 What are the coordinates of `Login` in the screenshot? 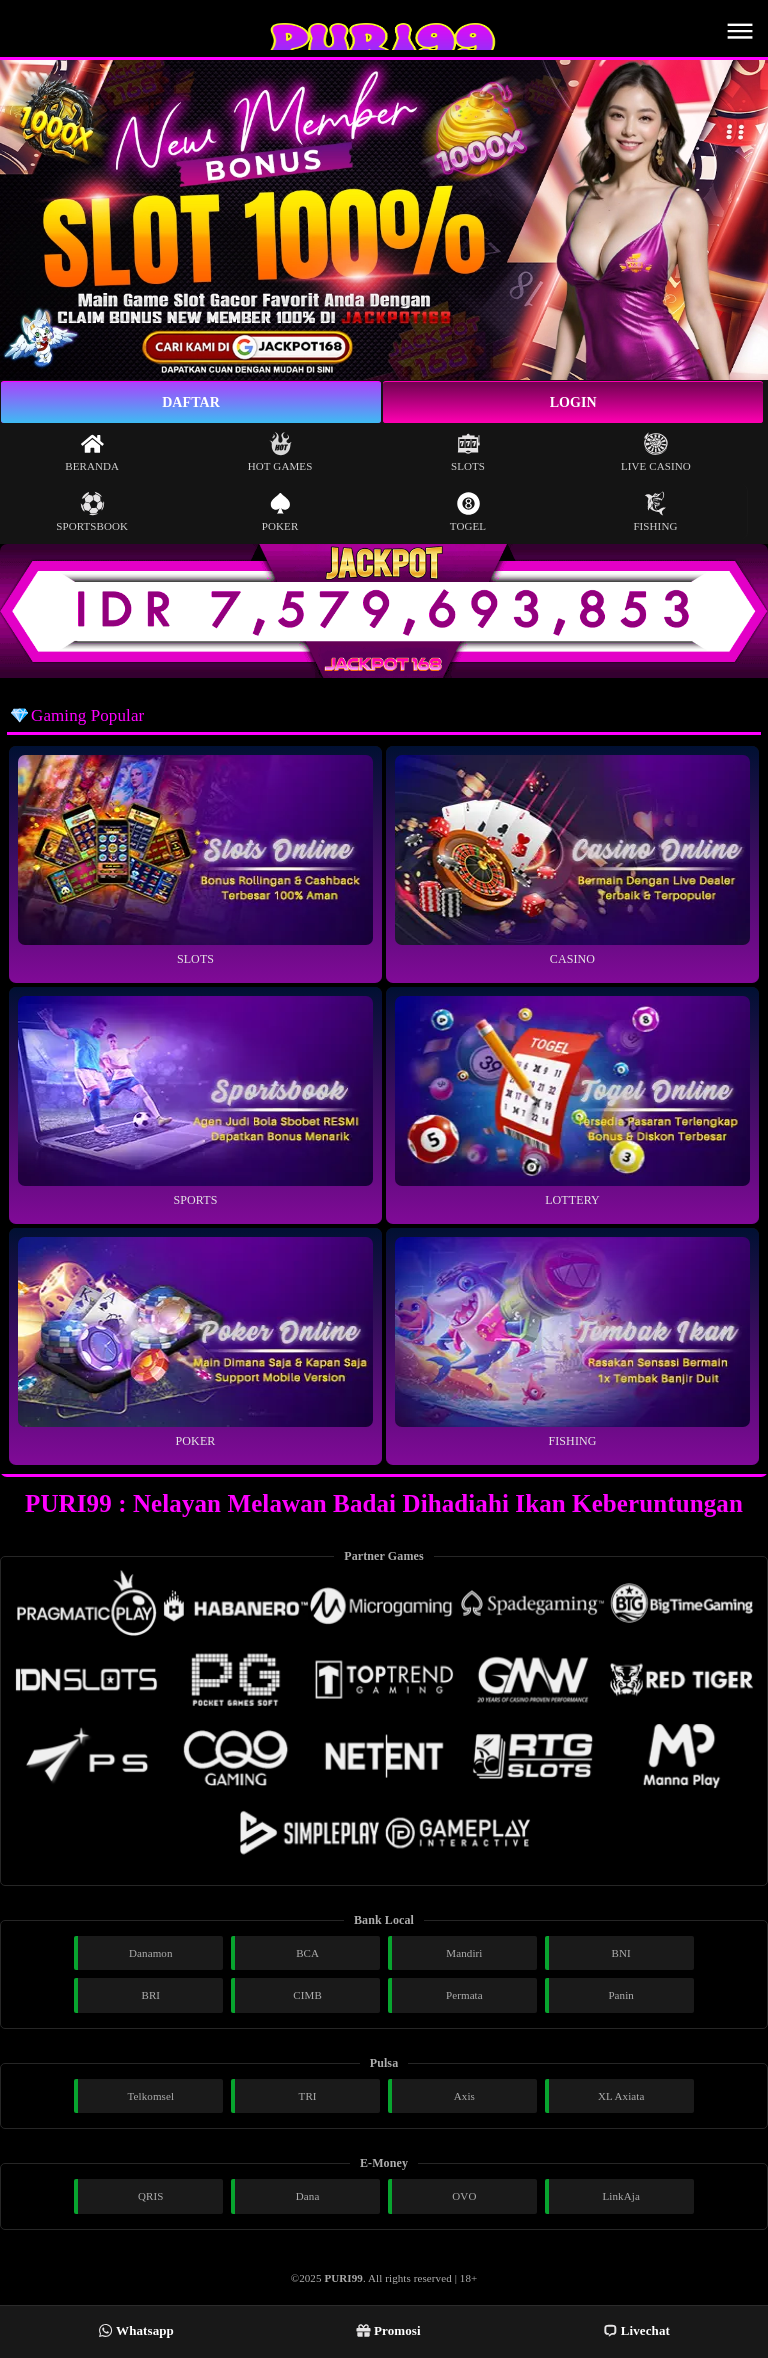 It's located at (573, 402).